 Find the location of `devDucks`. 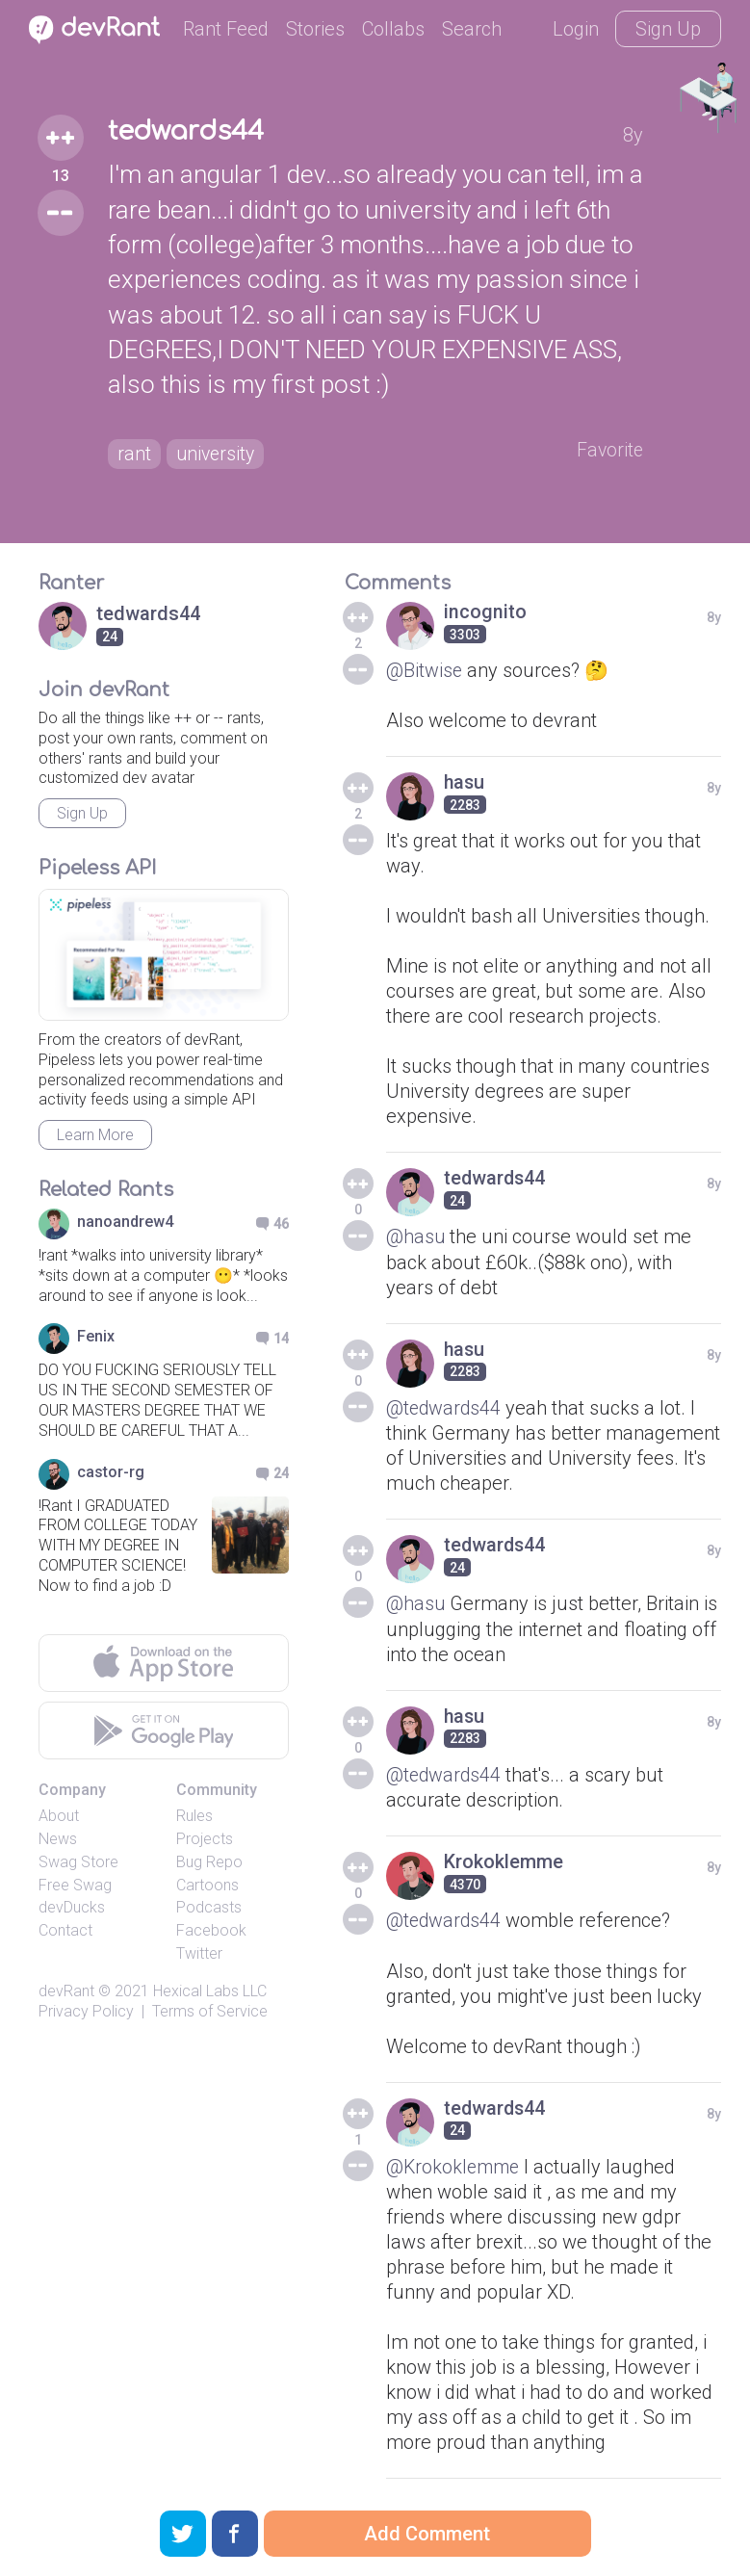

devDucks is located at coordinates (72, 1907).